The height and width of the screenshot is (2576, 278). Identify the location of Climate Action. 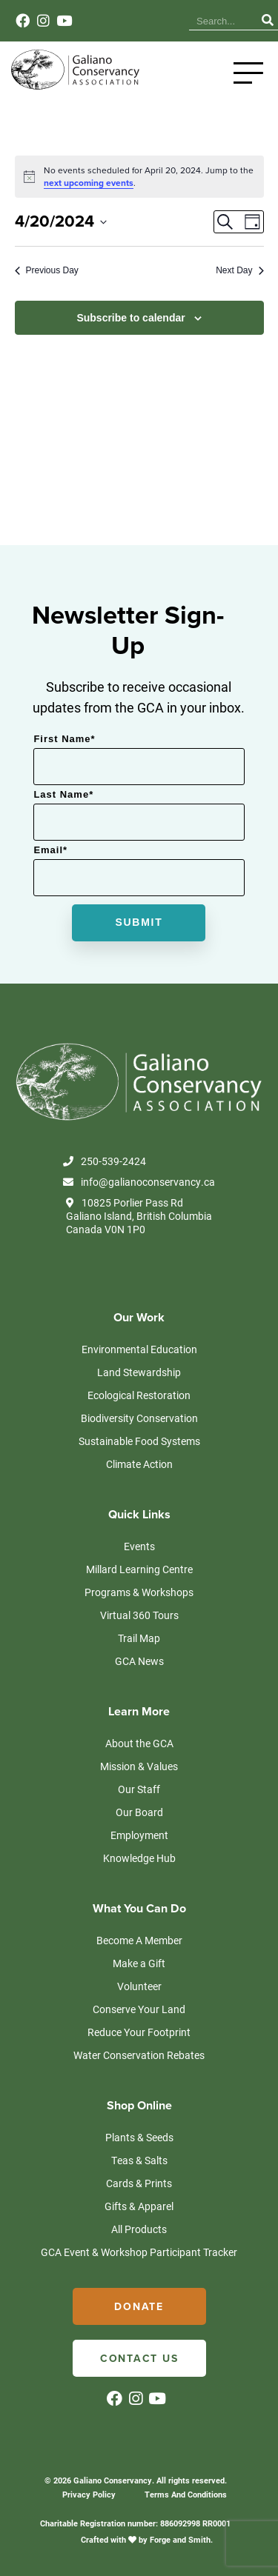
(139, 1464).